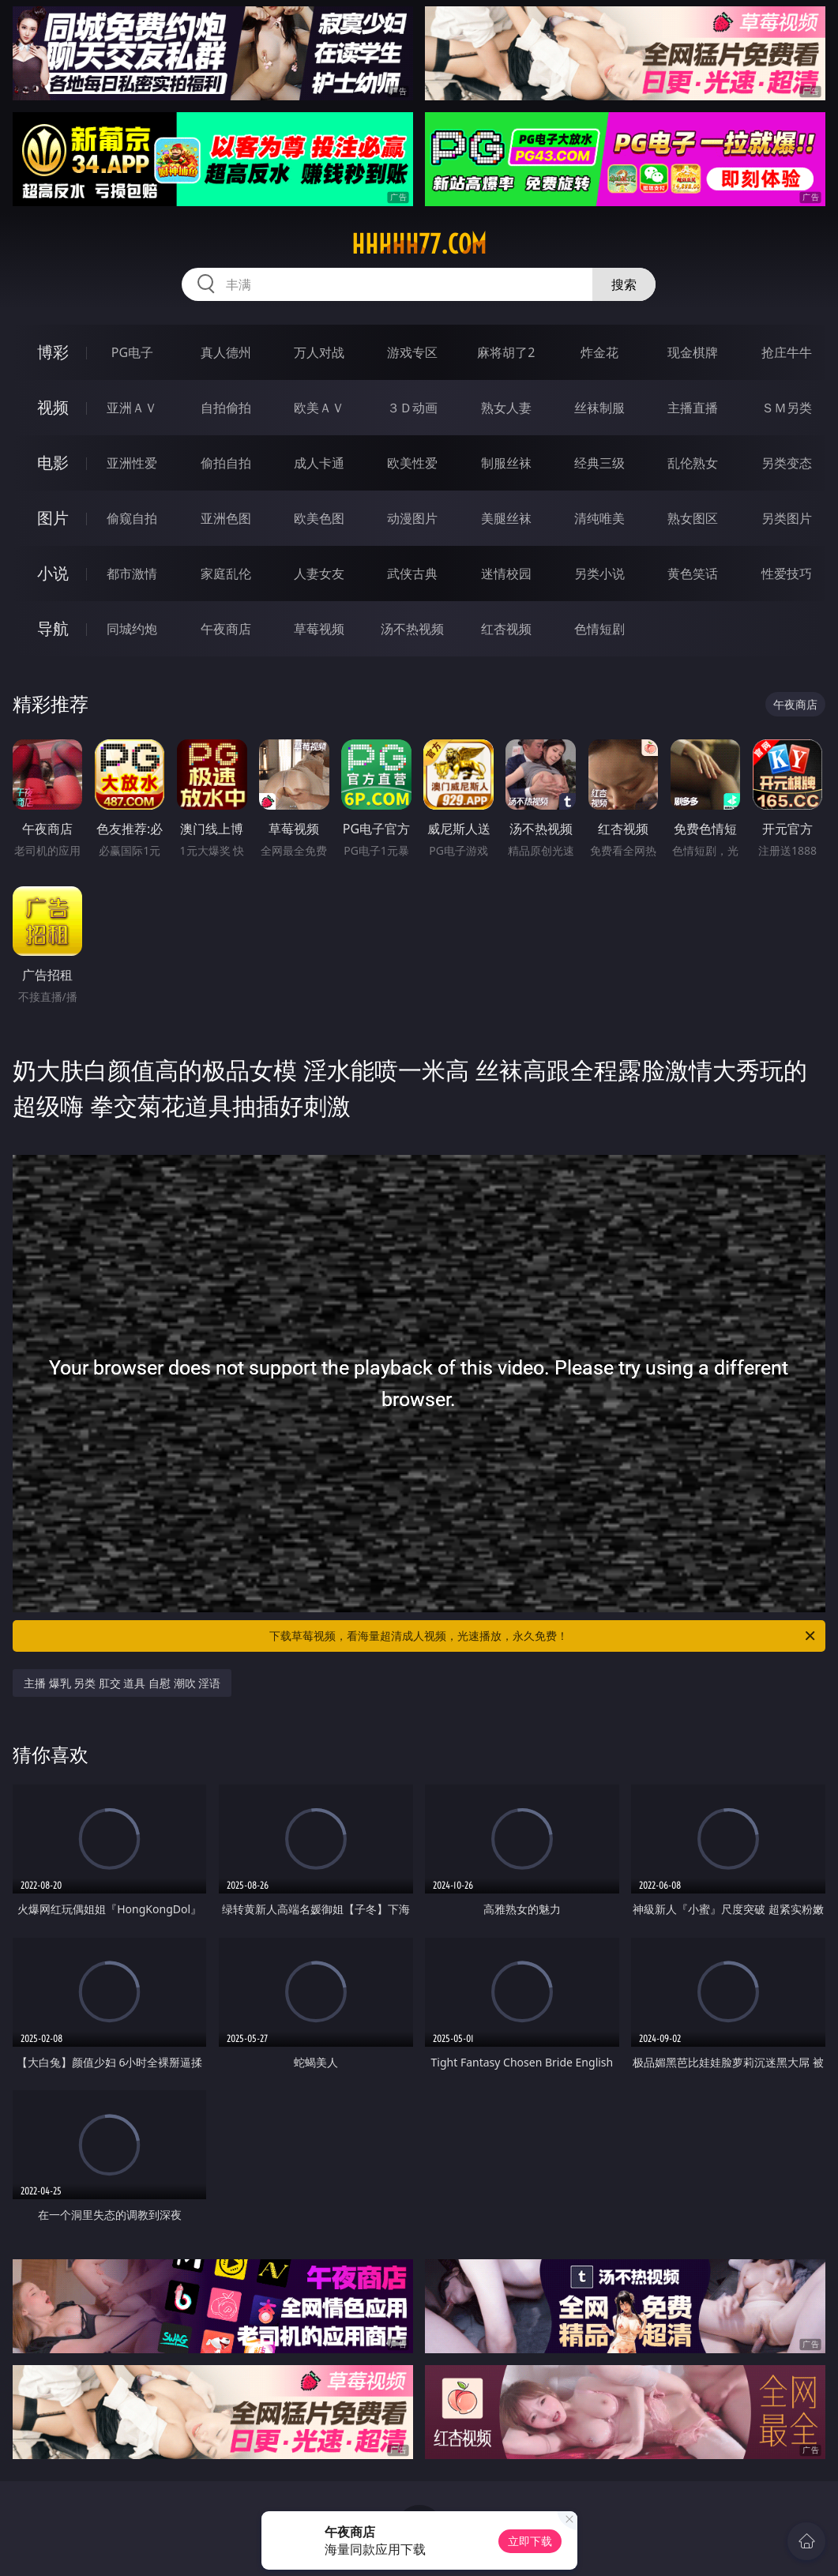 The width and height of the screenshot is (838, 2576). I want to click on 麻将胡了2, so click(506, 352).